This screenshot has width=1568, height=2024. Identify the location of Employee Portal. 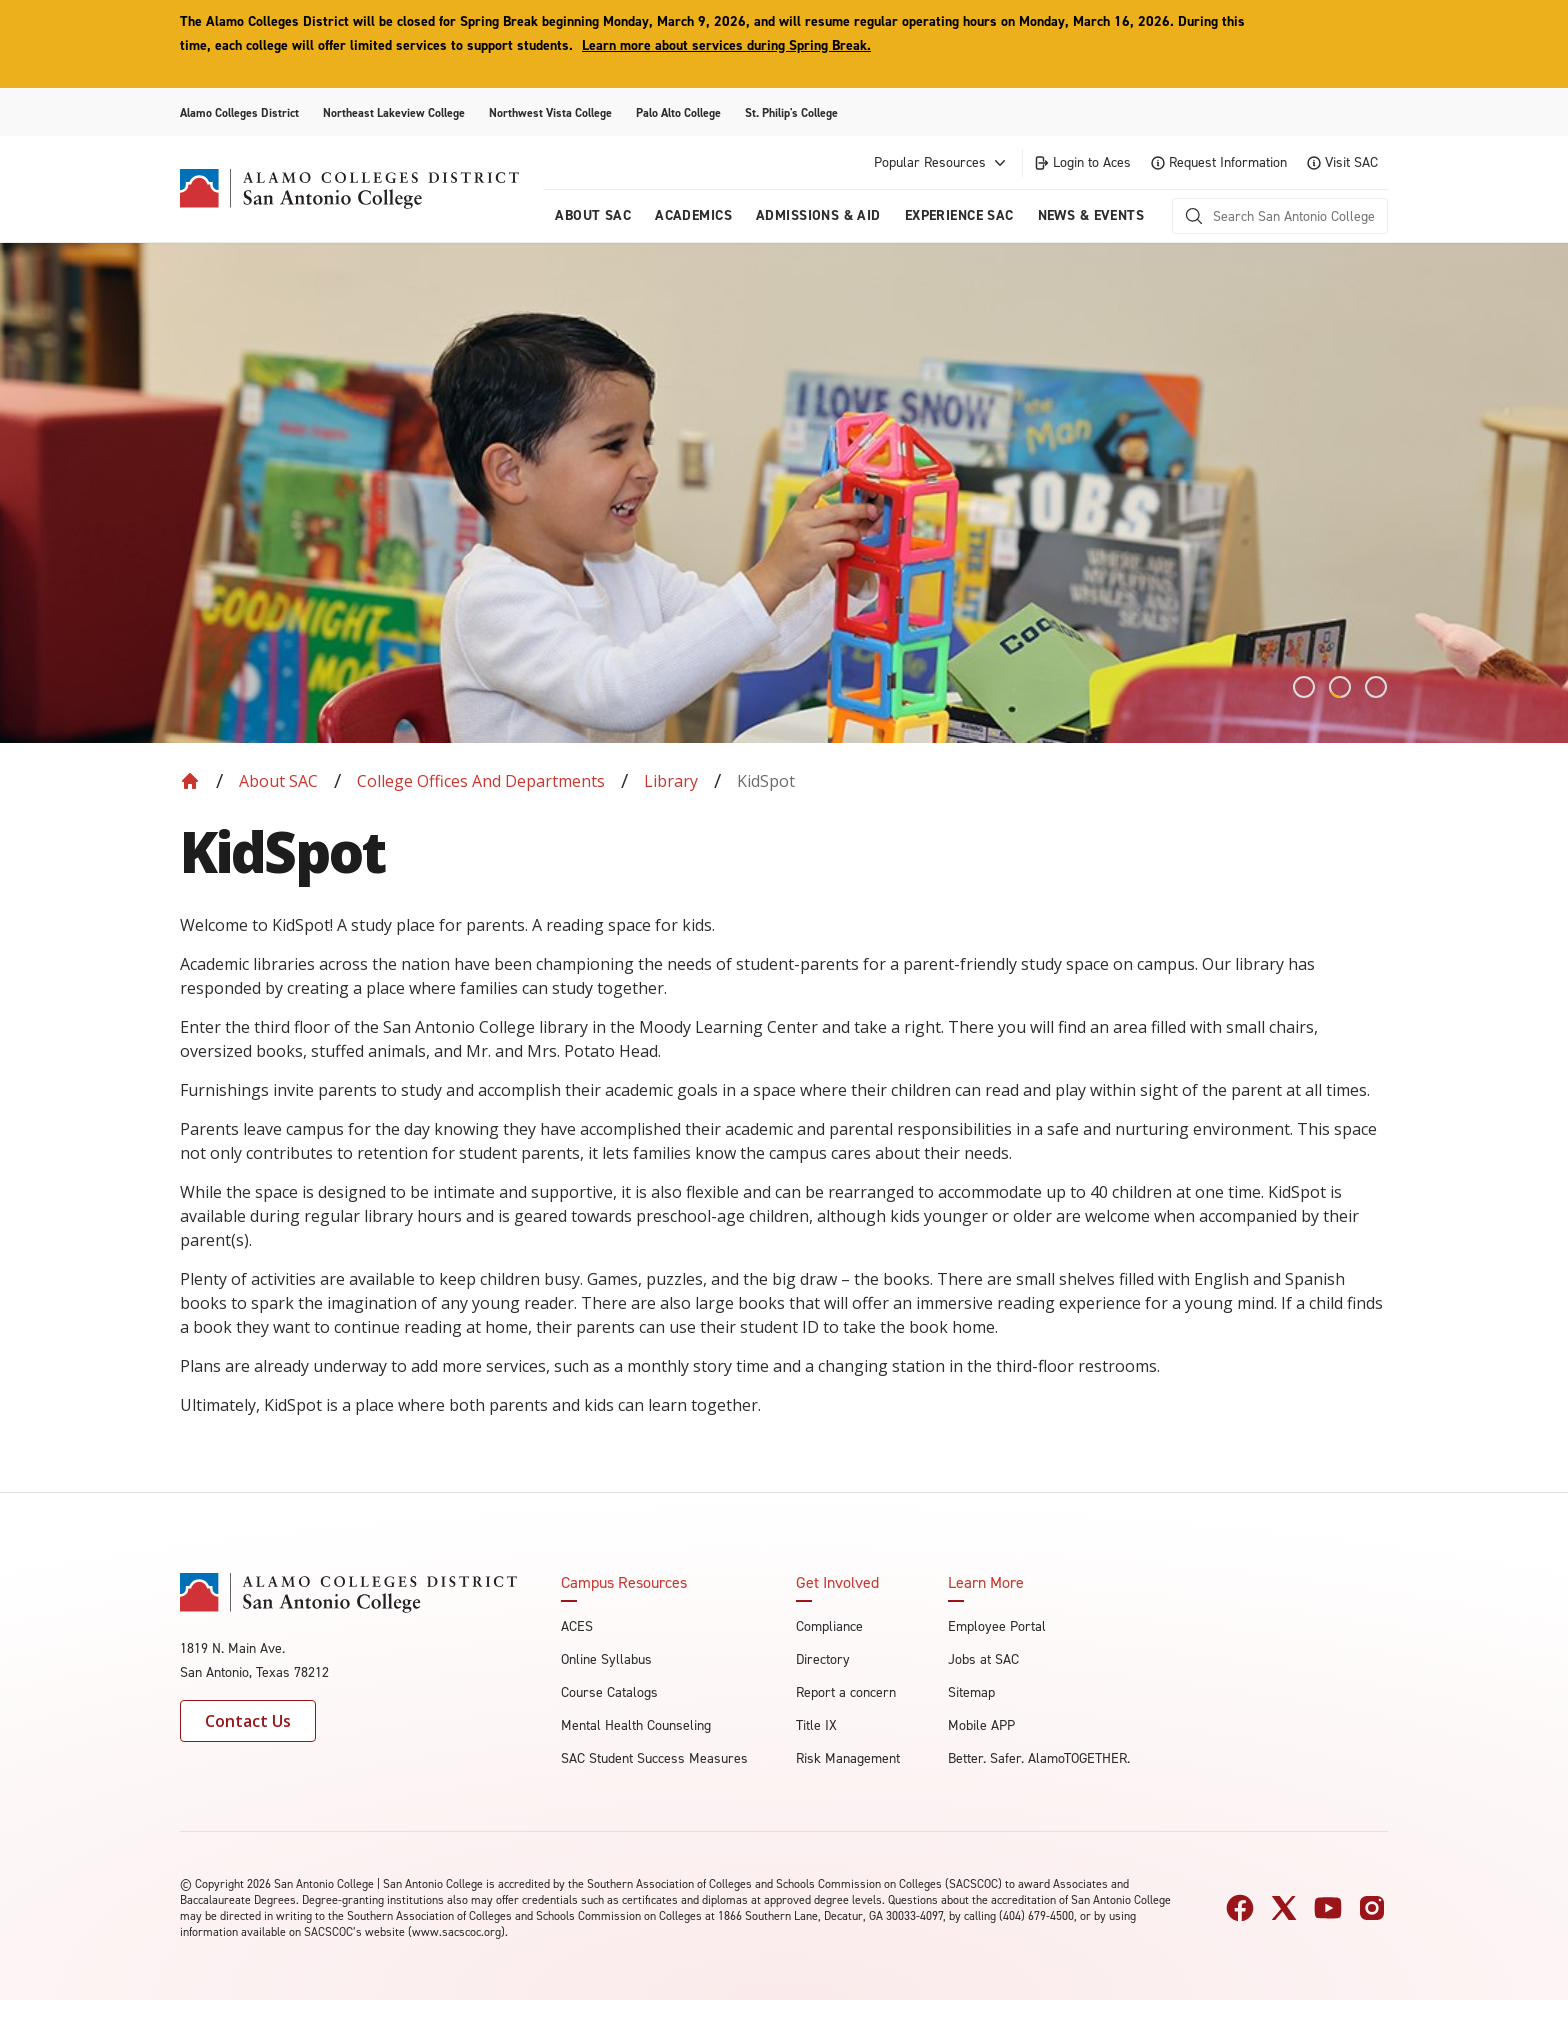
(997, 1626).